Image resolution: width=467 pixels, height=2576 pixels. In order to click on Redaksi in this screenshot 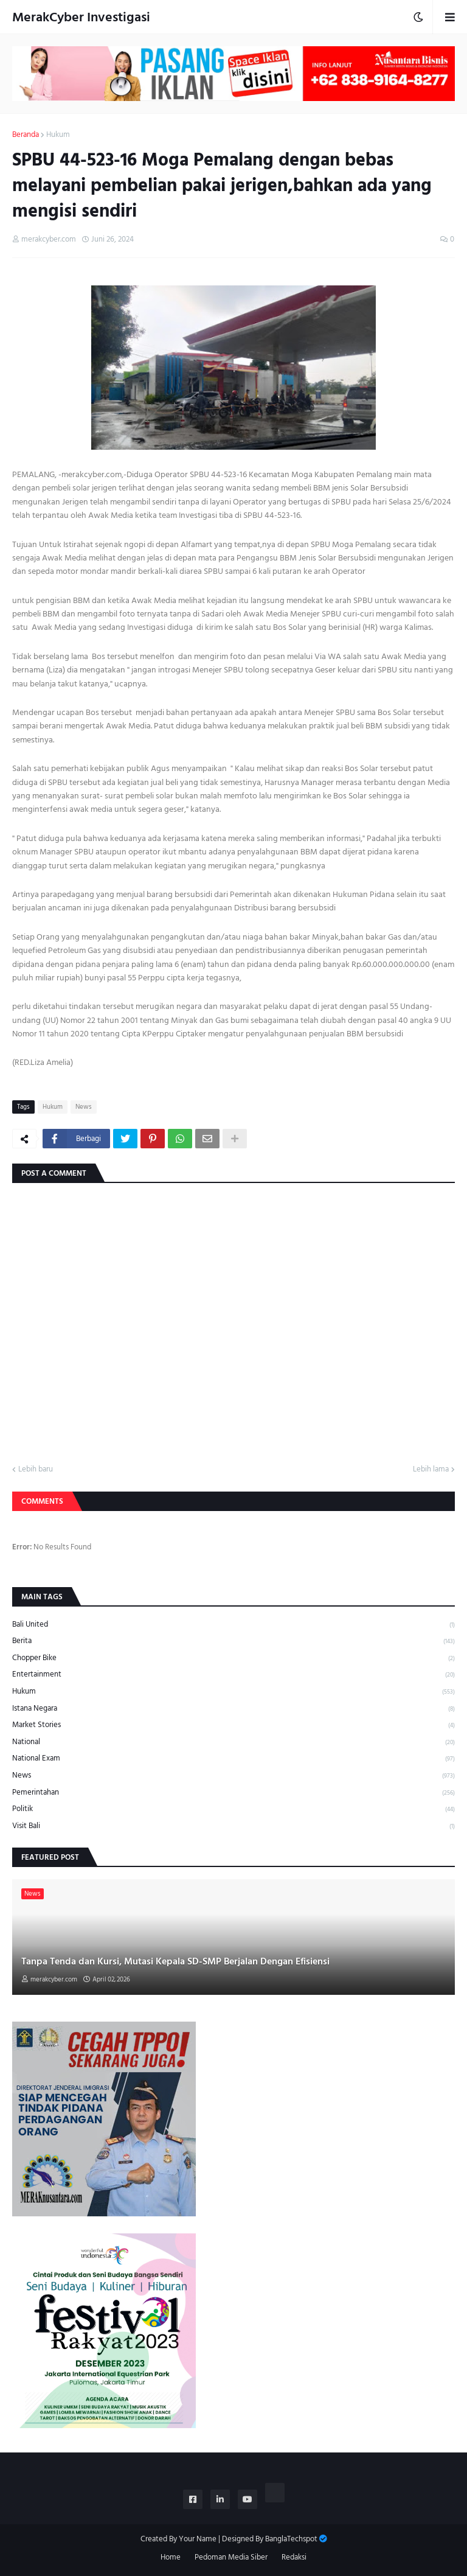, I will do `click(294, 2558)`.